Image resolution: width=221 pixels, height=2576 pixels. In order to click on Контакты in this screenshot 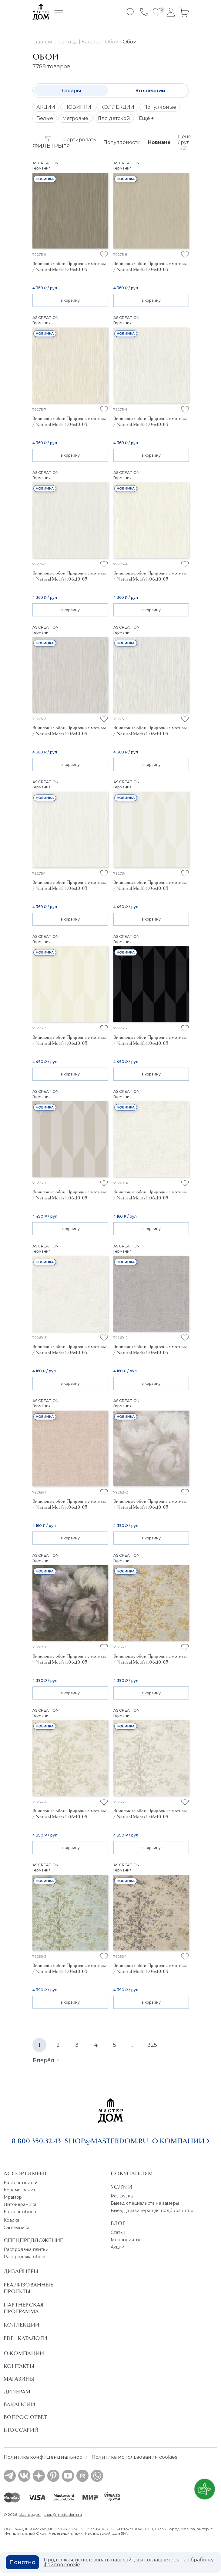, I will do `click(19, 2366)`.